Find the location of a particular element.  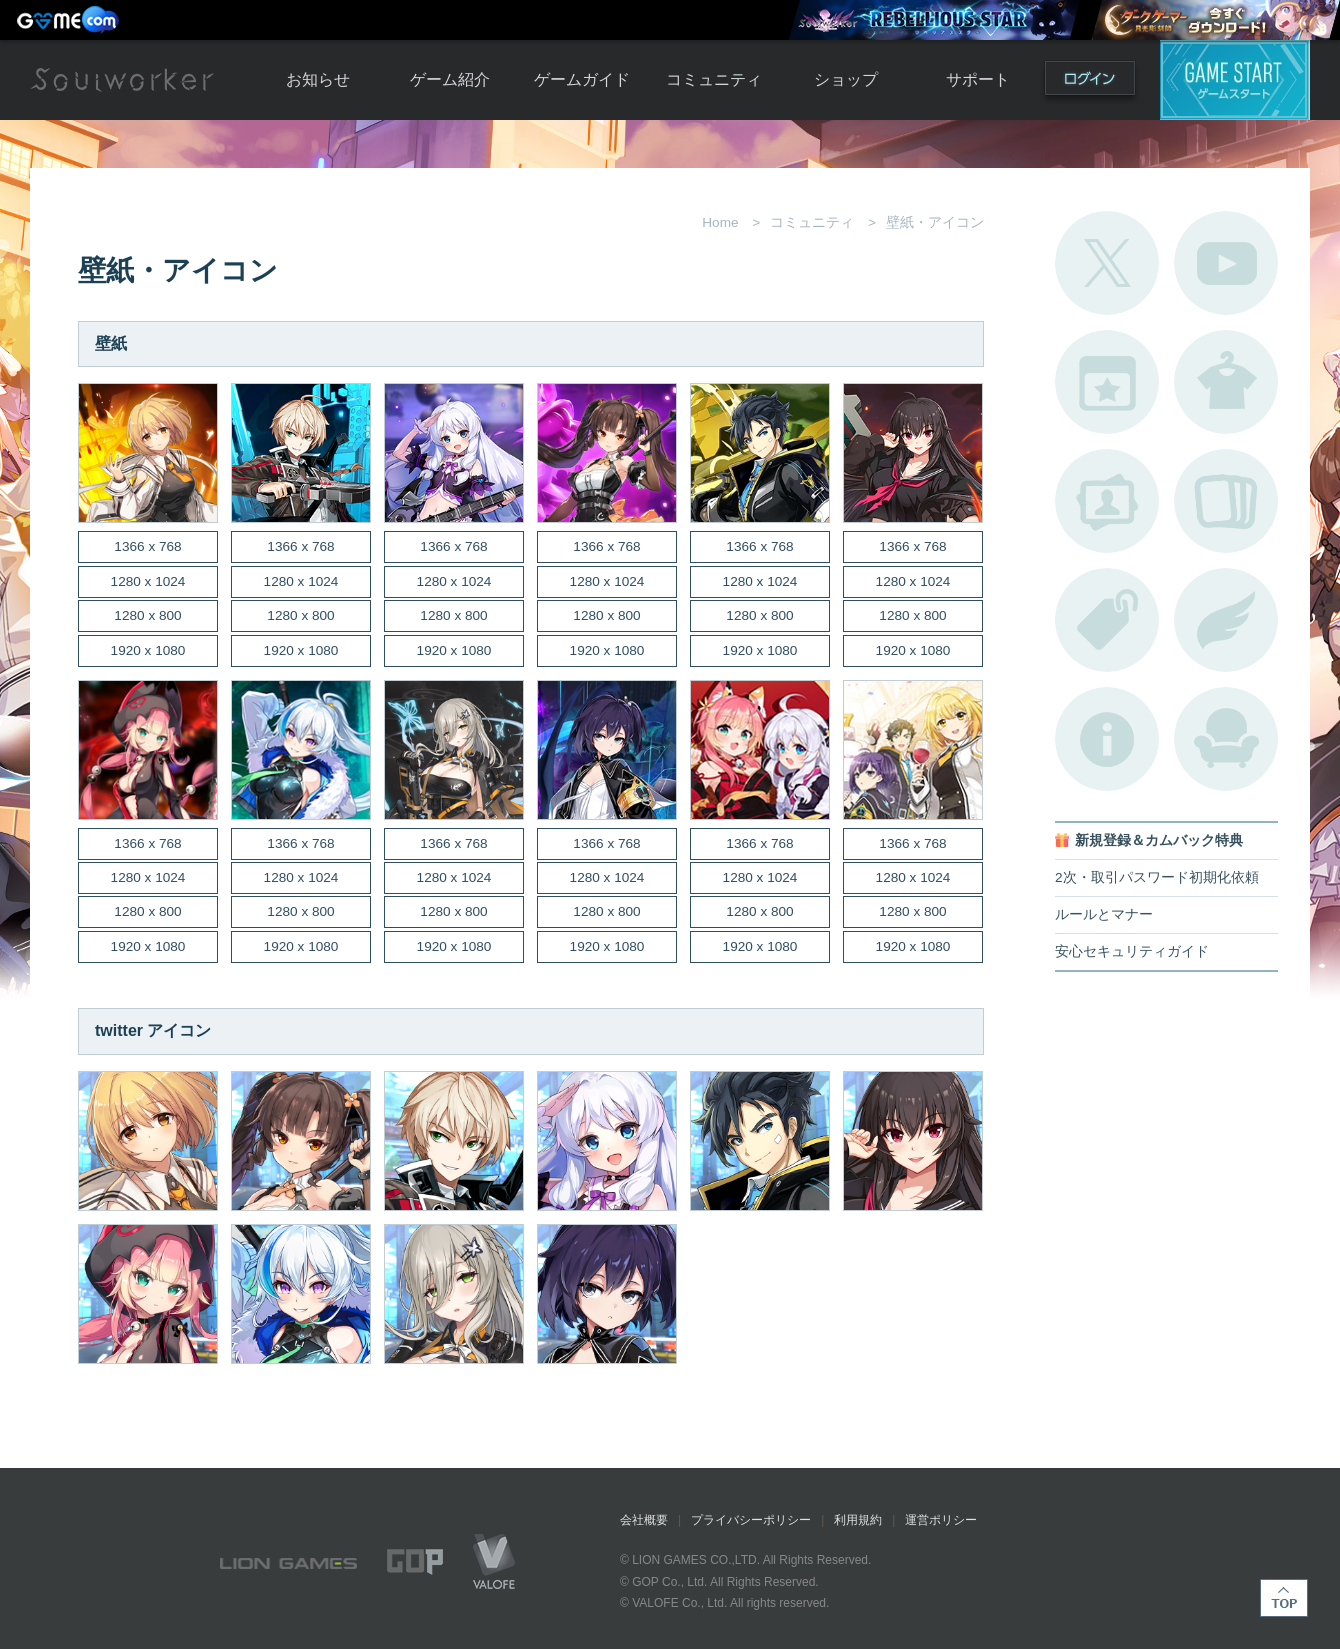

開催中のイベント is located at coordinates (1107, 382).